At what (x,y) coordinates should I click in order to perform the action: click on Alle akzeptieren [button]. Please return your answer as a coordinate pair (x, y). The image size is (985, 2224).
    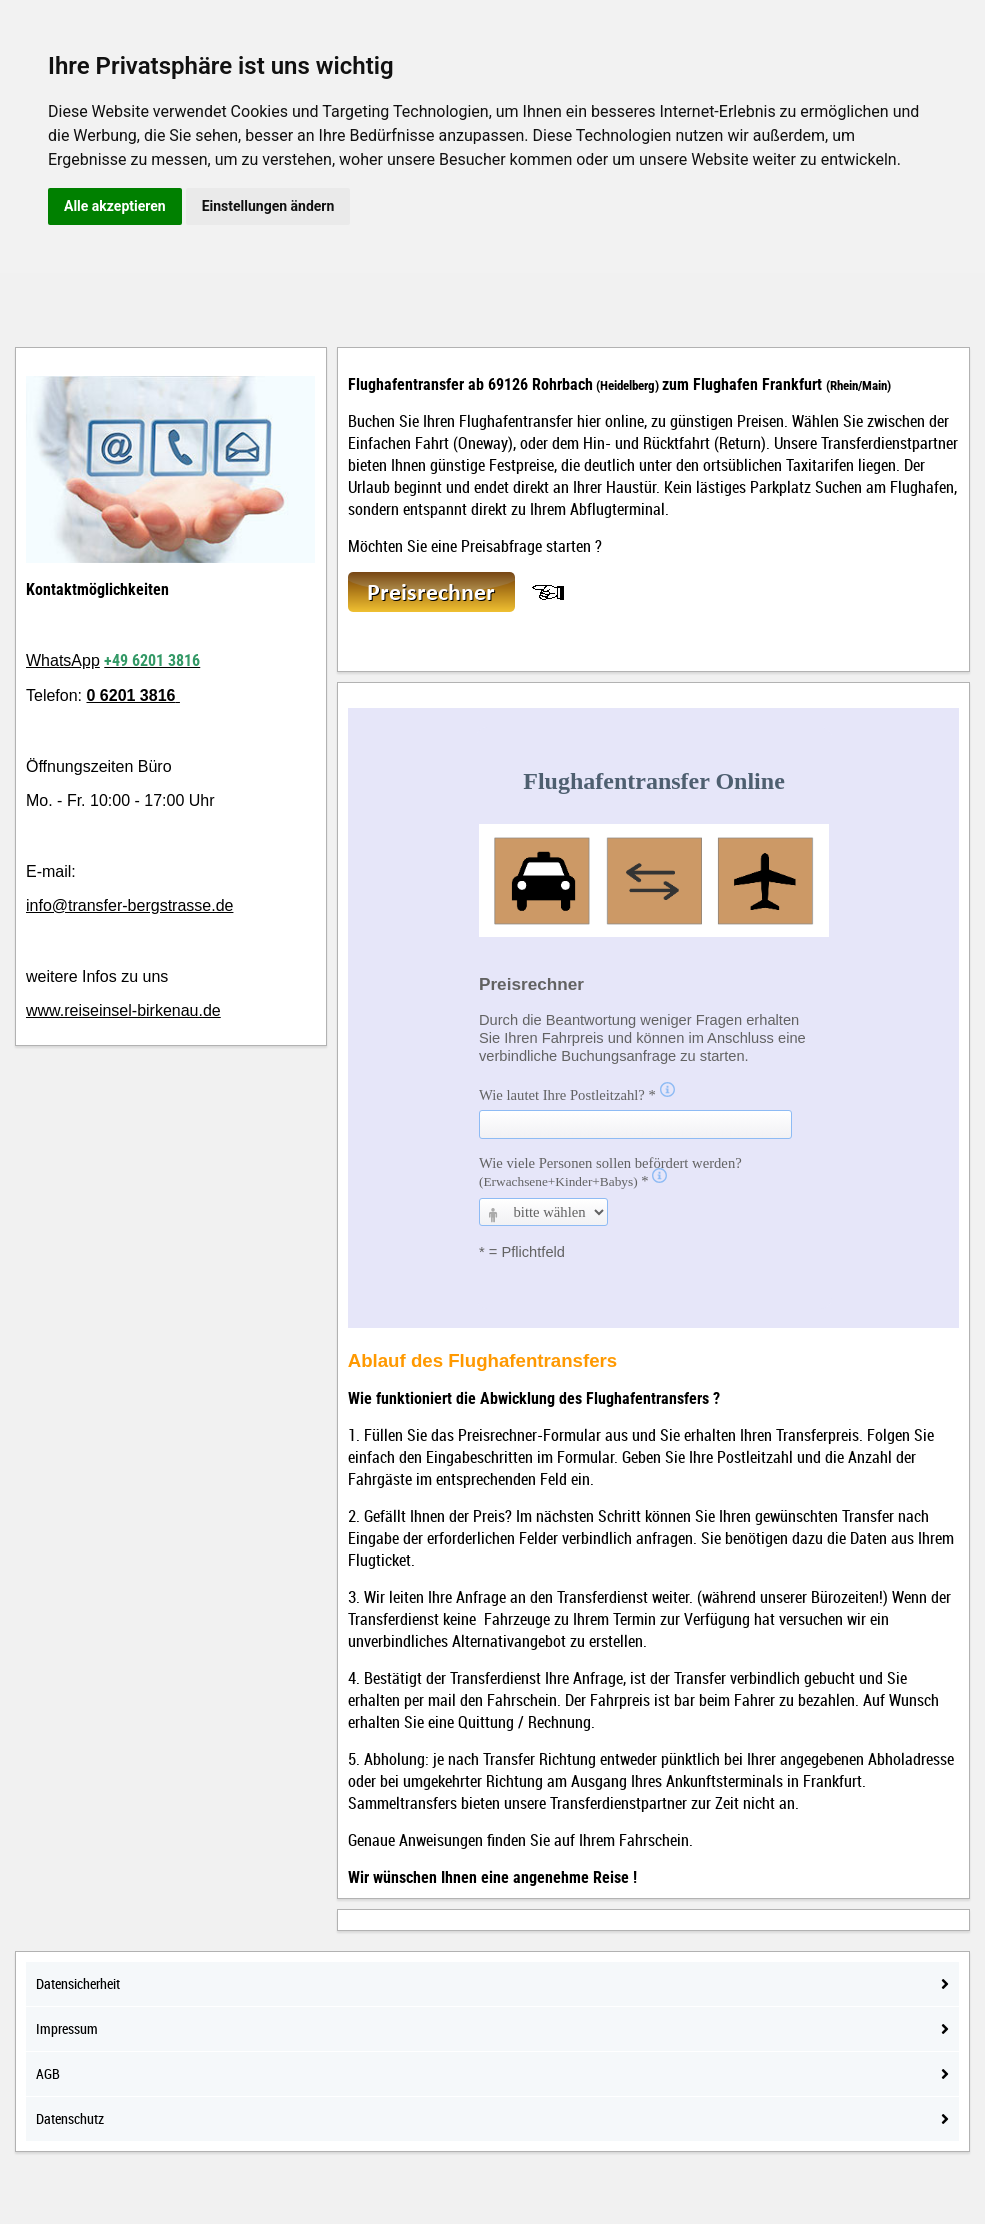
    Looking at the image, I should click on (115, 206).